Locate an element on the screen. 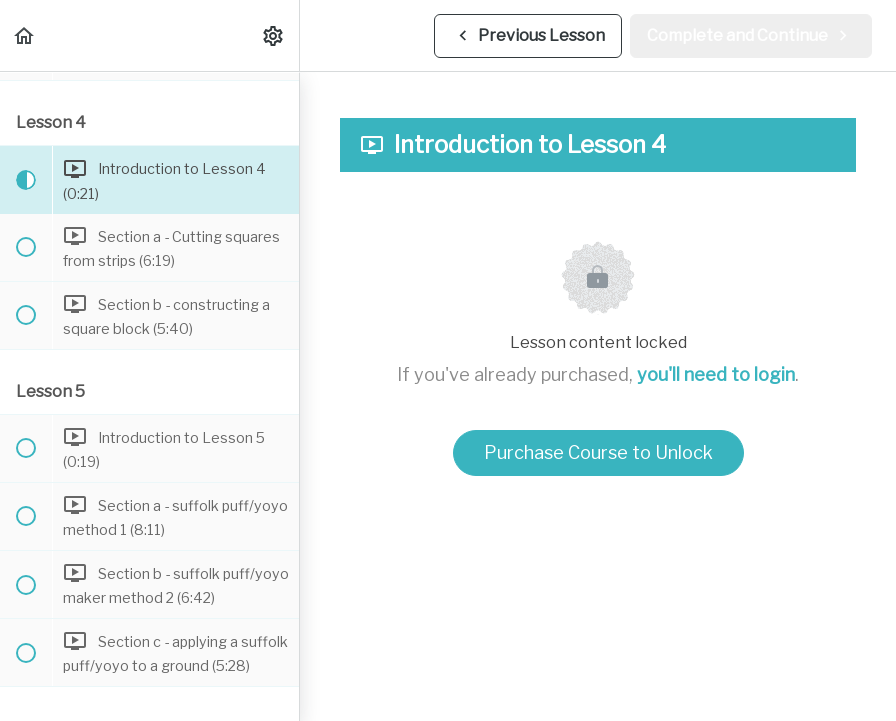 The image size is (896, 721). Purchase Course to Unlock is located at coordinates (598, 452).